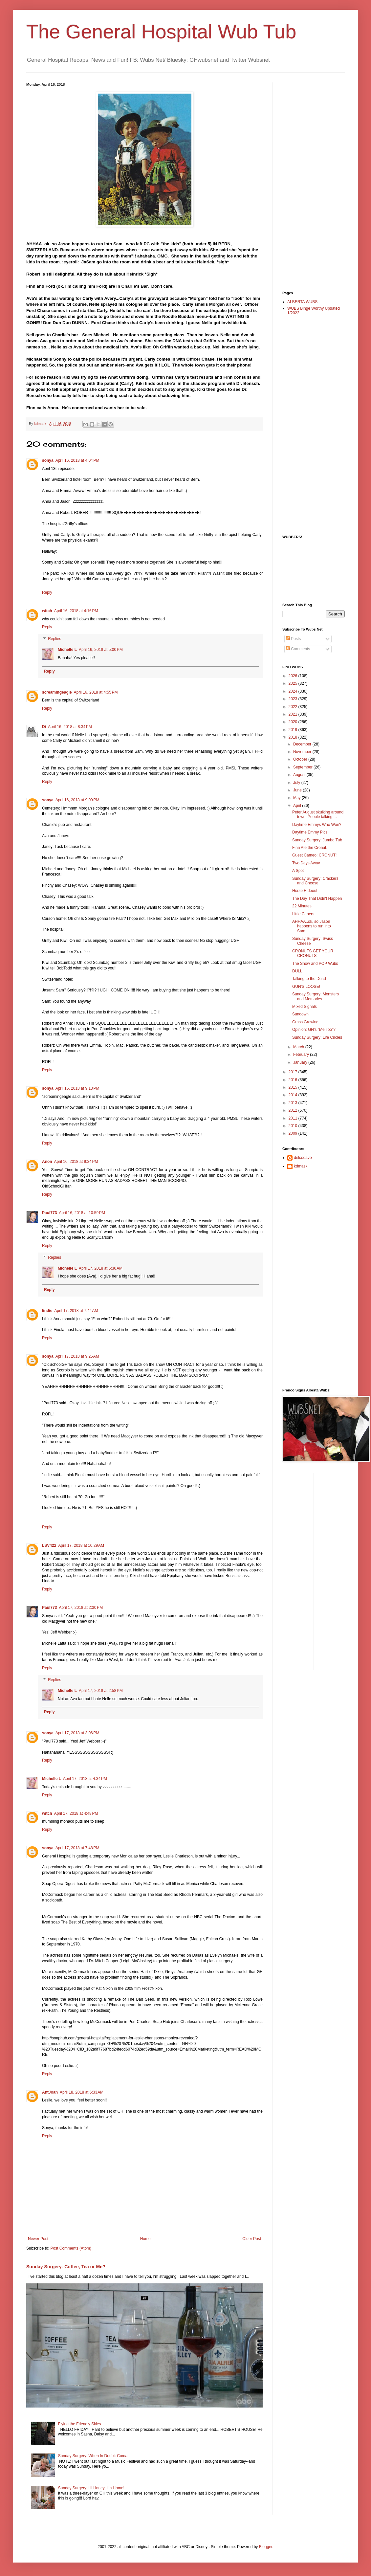 The width and height of the screenshot is (371, 2576). Describe the element at coordinates (311, 926) in the screenshot. I see `AHHAA..ok, so Jason happens to run into Sam......` at that location.